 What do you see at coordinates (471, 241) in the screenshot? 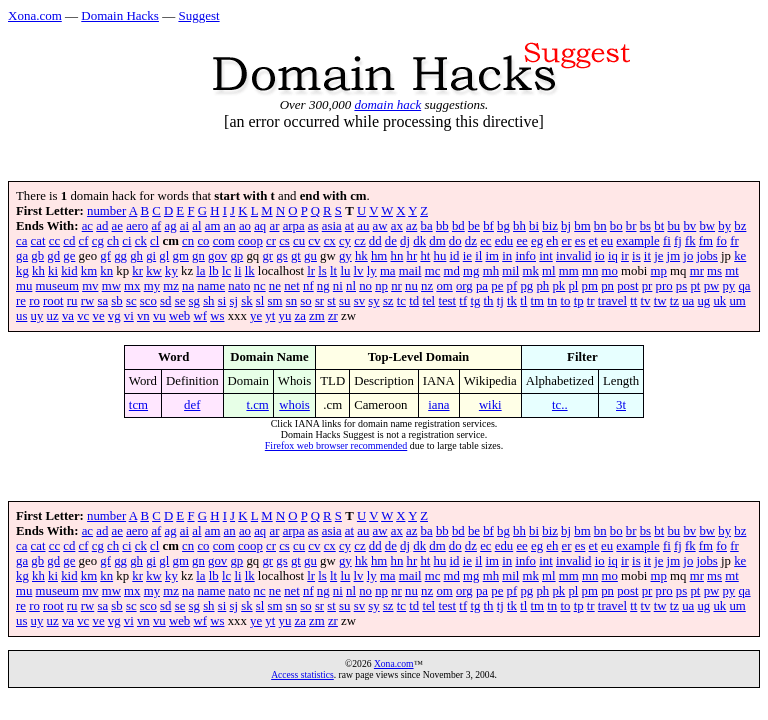
I see `dz` at bounding box center [471, 241].